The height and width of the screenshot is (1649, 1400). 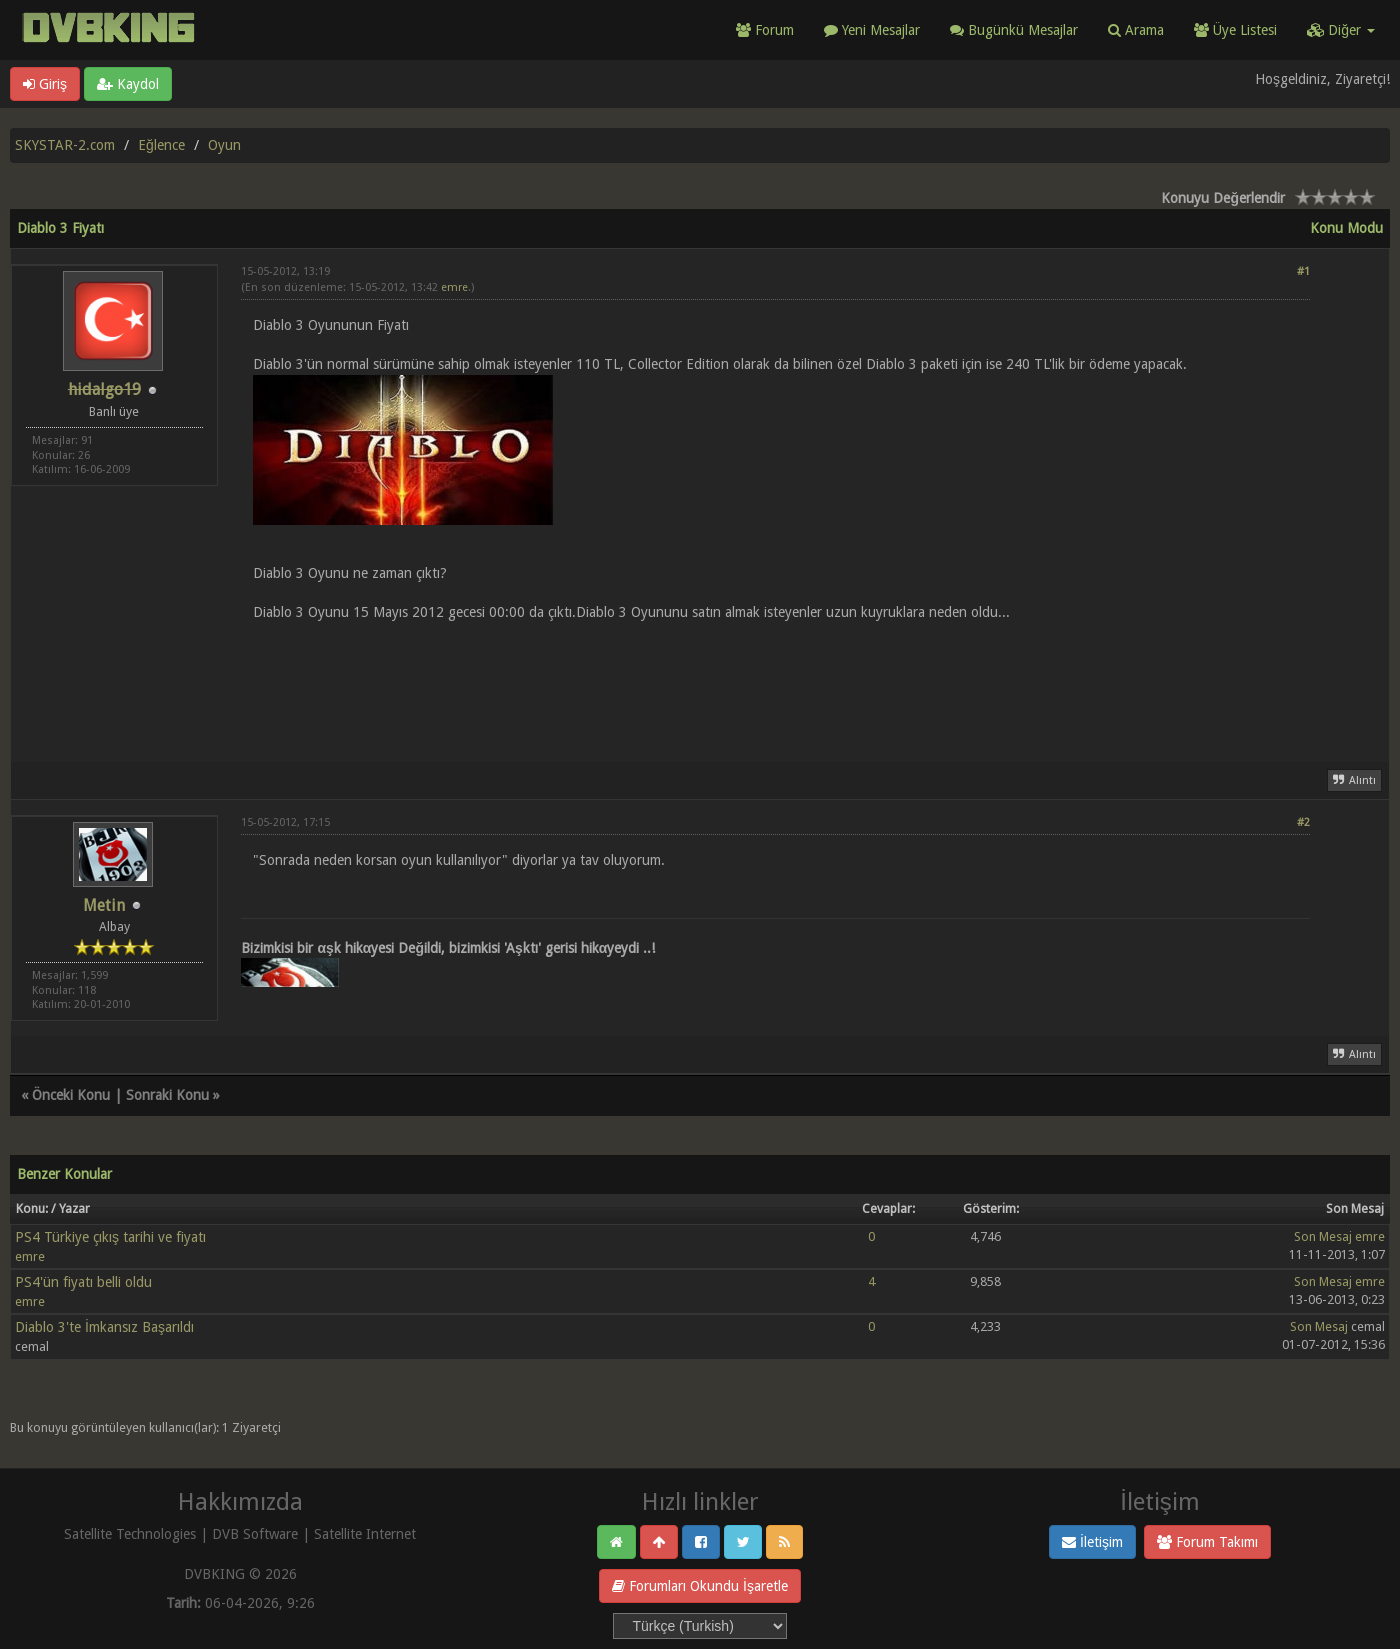 I want to click on Eğlence, so click(x=161, y=145).